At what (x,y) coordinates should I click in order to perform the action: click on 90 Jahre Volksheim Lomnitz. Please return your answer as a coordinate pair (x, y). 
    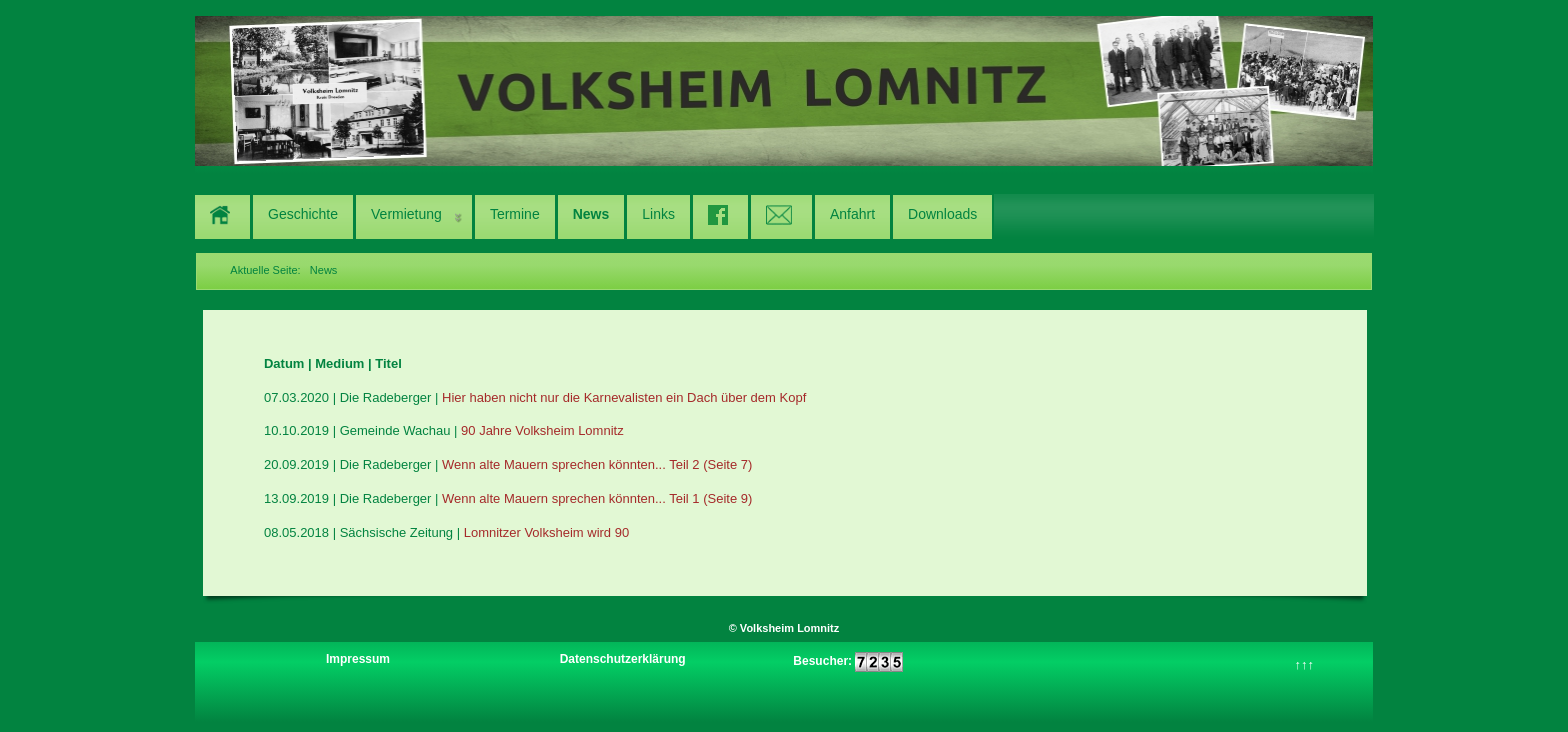
    Looking at the image, I should click on (542, 430).